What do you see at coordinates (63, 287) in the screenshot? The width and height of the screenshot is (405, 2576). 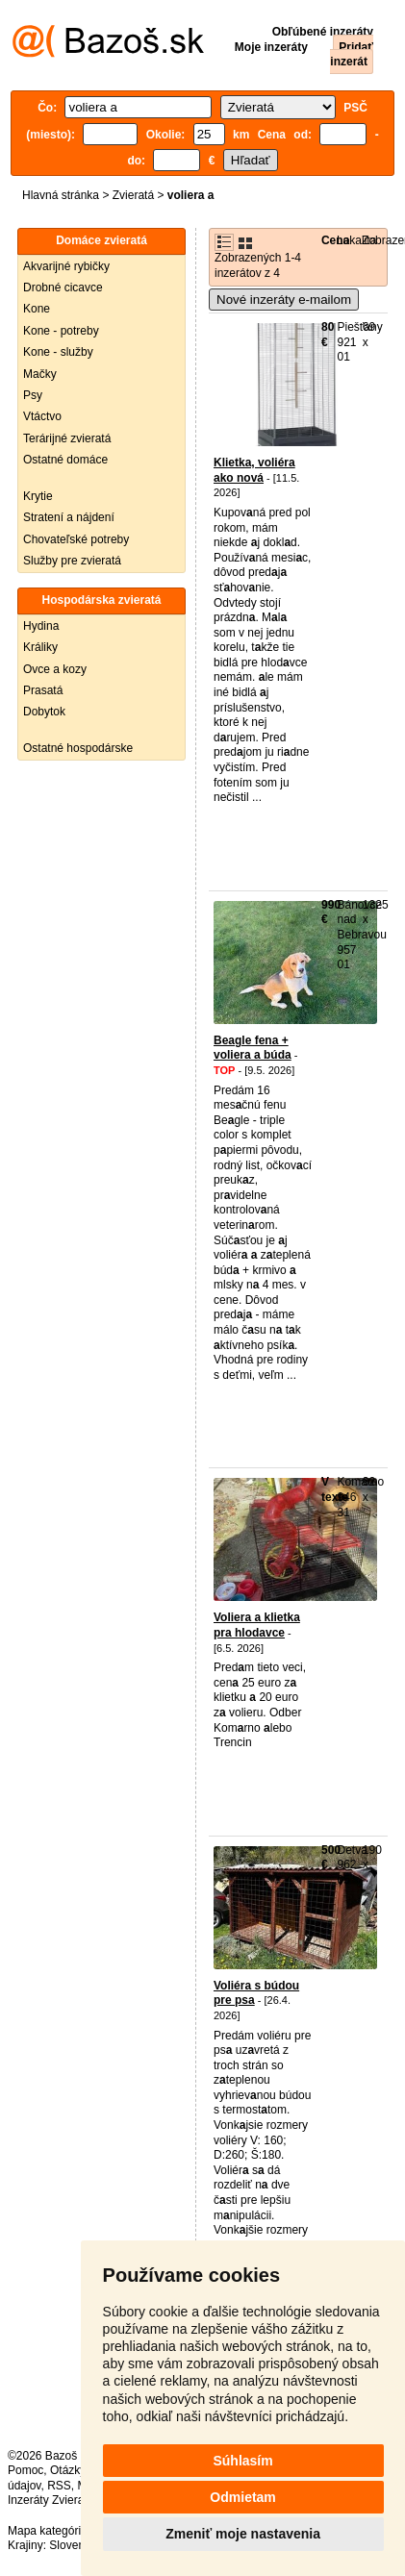 I see `Drobné cicavce` at bounding box center [63, 287].